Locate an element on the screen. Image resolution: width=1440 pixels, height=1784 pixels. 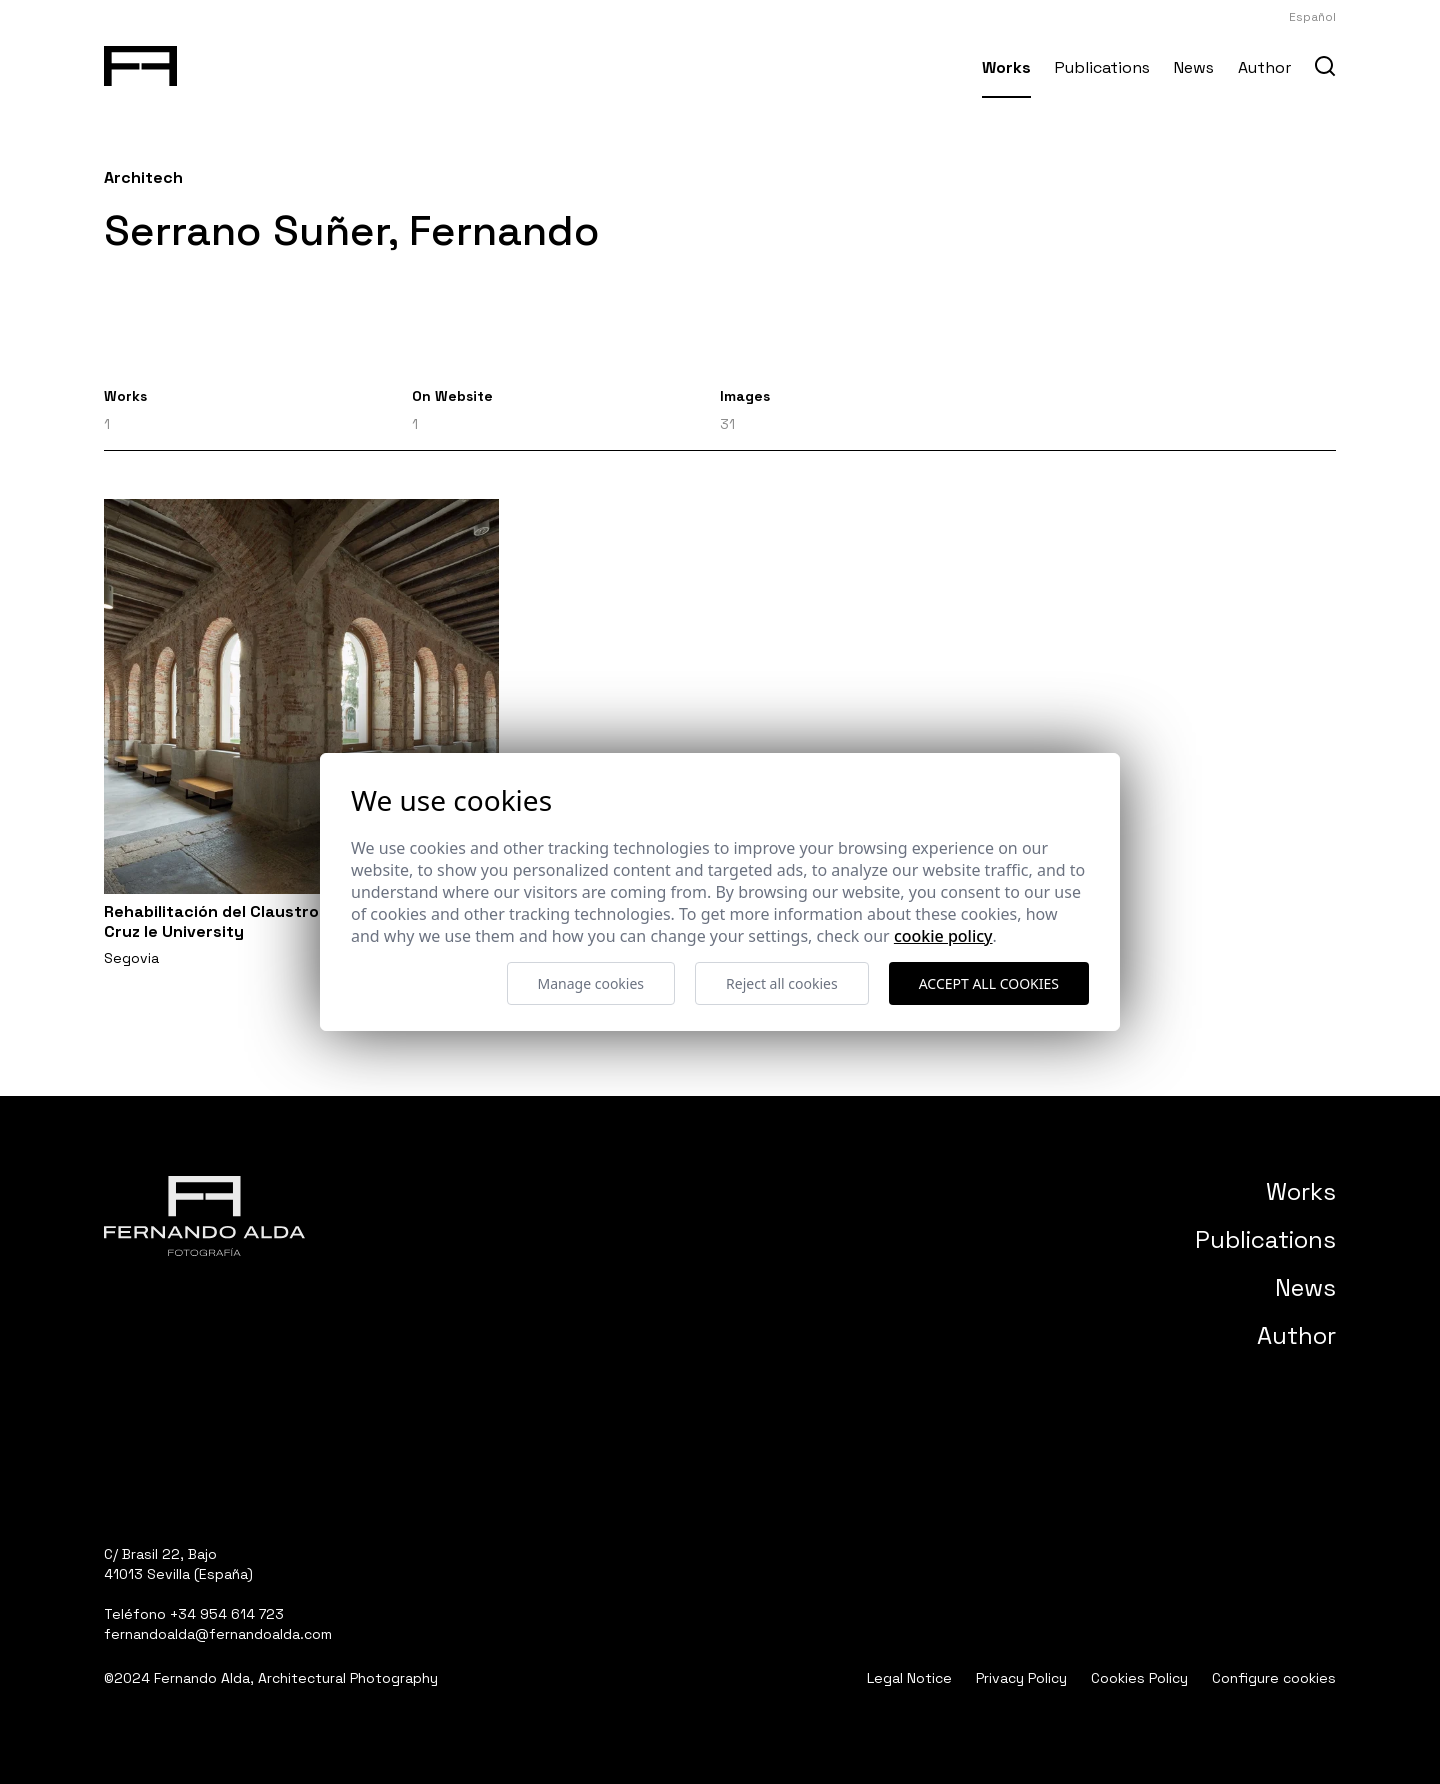
Cookies Policy is located at coordinates (1139, 1678).